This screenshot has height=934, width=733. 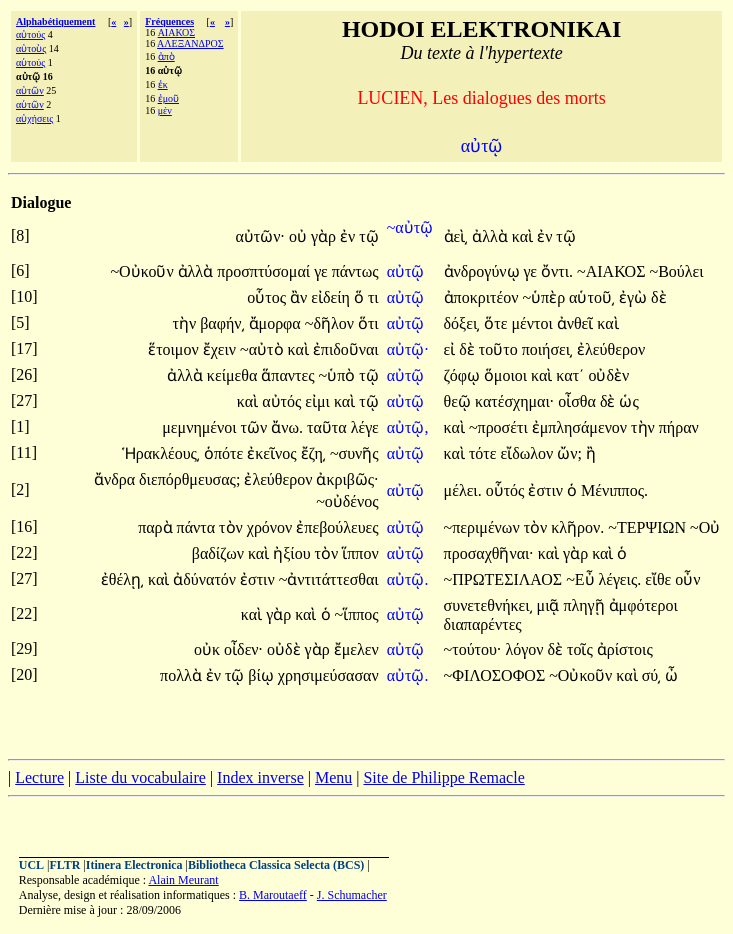 I want to click on ἅπαντες, so click(x=289, y=375).